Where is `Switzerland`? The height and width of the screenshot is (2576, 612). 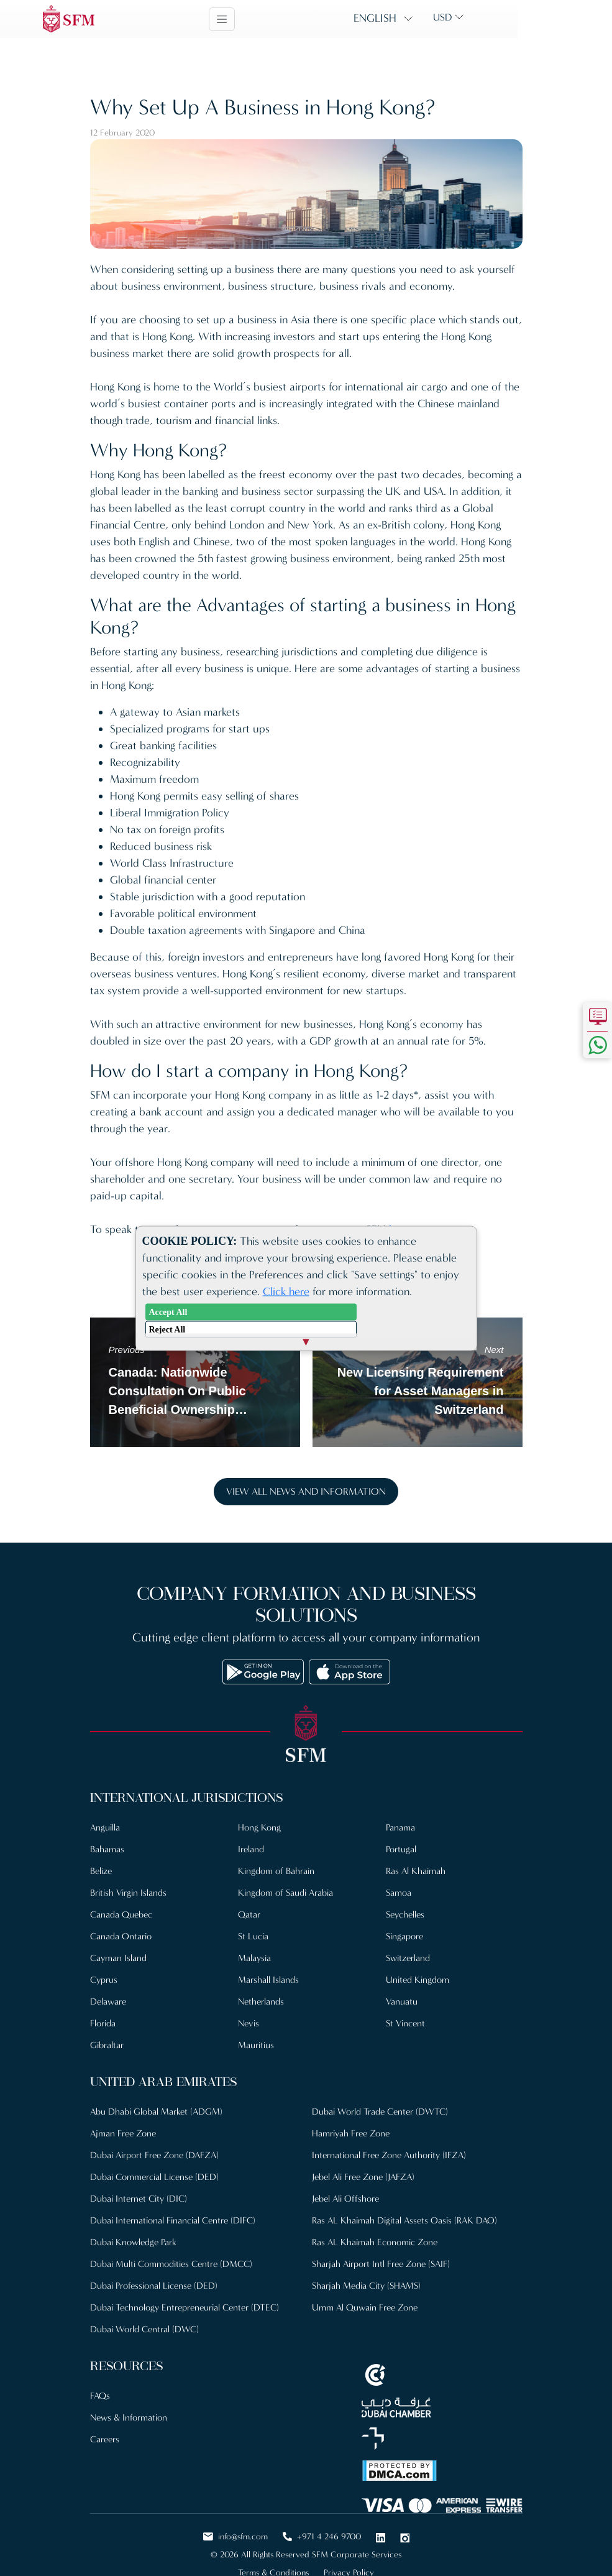 Switzerland is located at coordinates (408, 1958).